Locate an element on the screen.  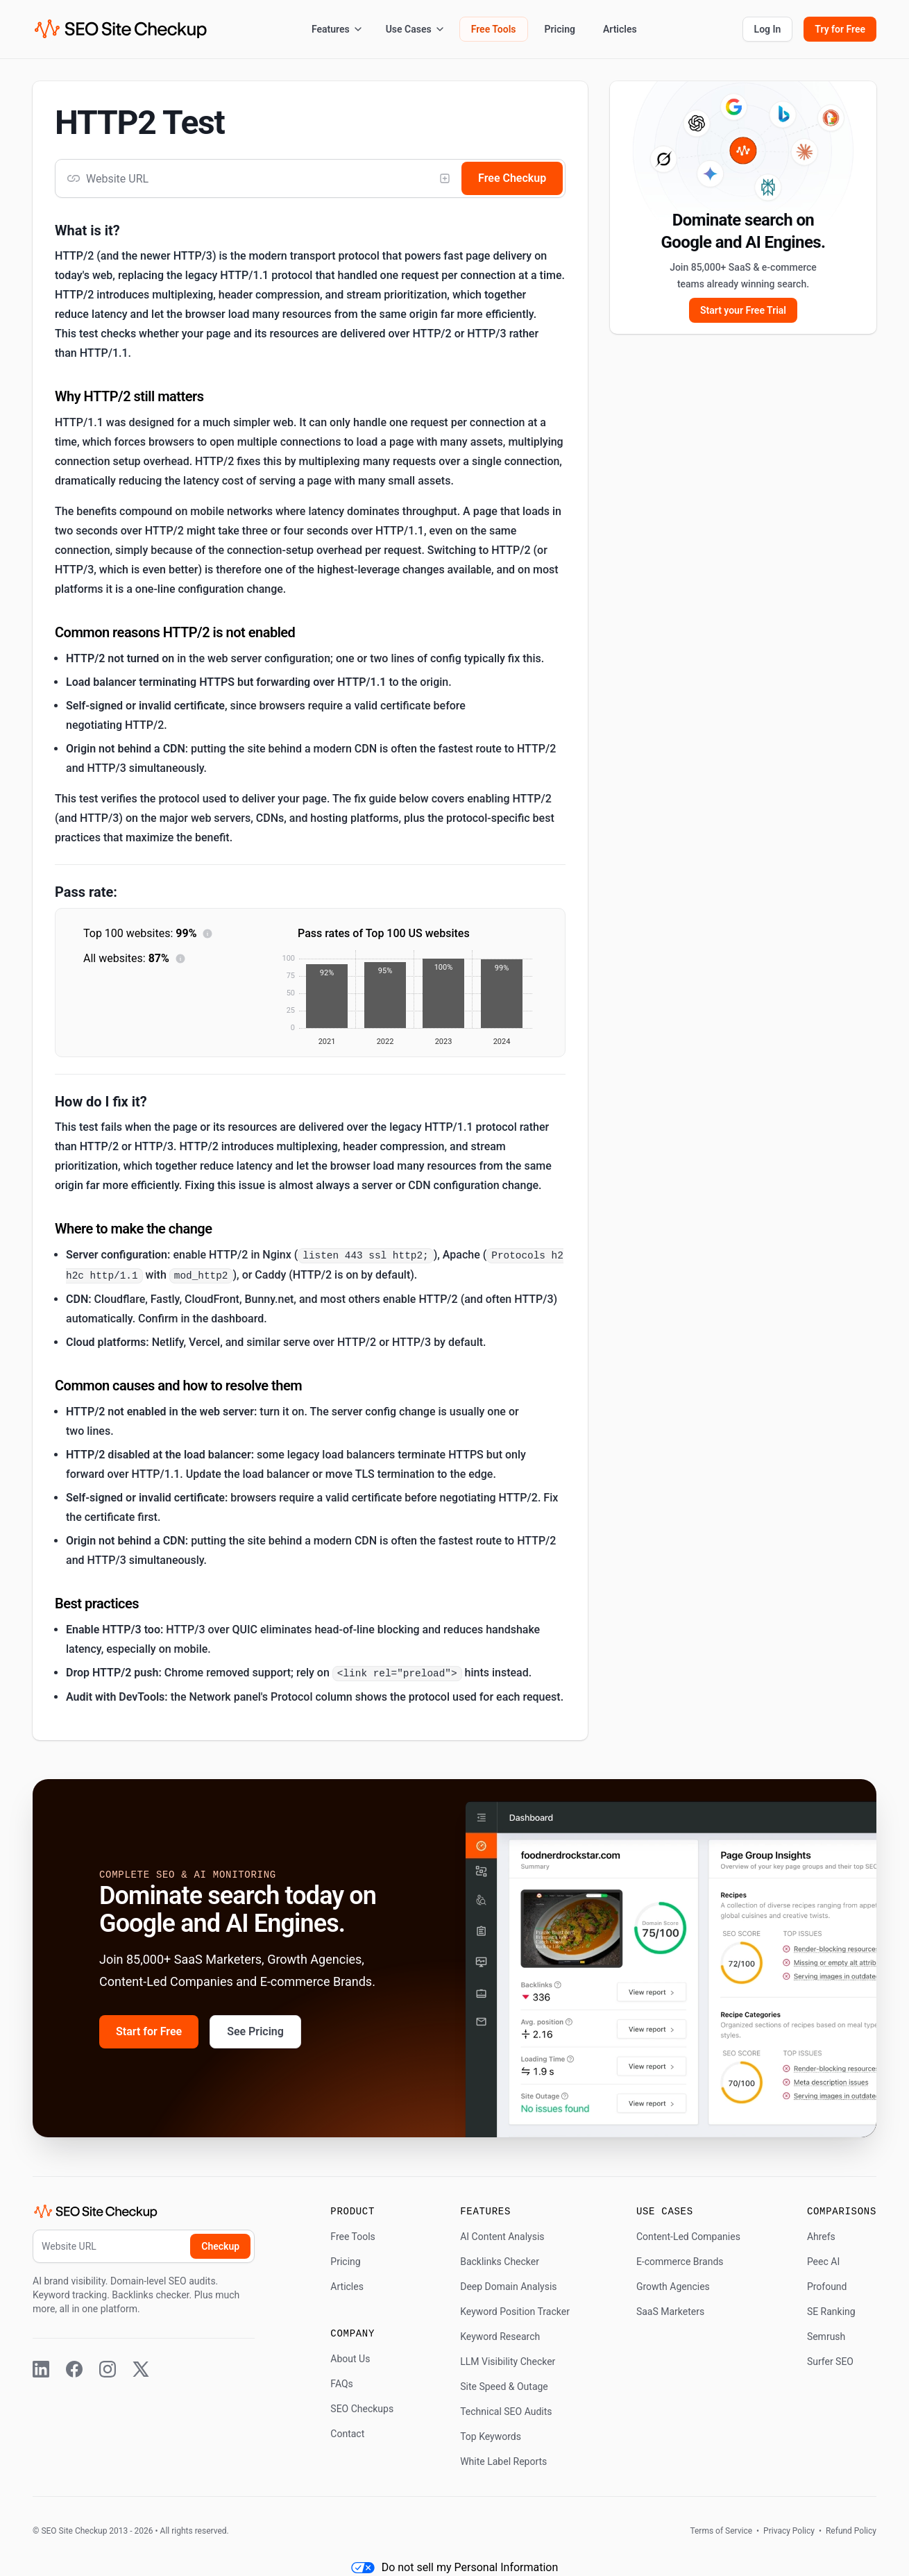
Growth Agencies is located at coordinates (673, 2286).